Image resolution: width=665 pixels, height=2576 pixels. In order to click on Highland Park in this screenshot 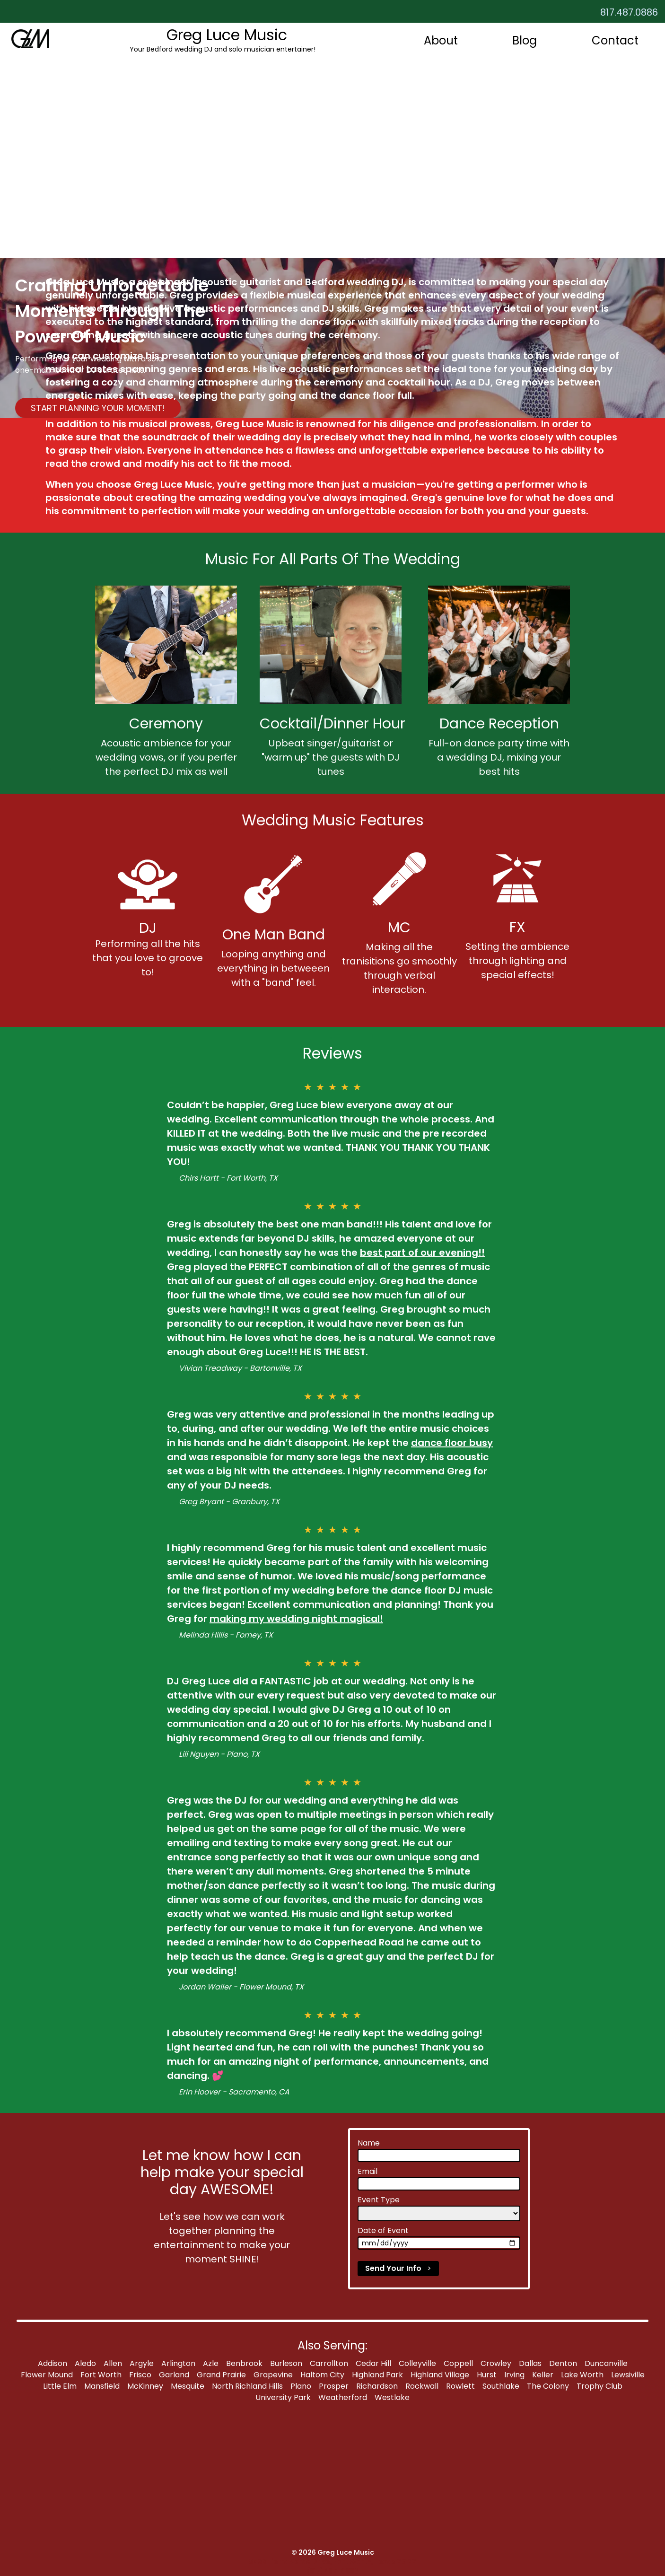, I will do `click(377, 2374)`.